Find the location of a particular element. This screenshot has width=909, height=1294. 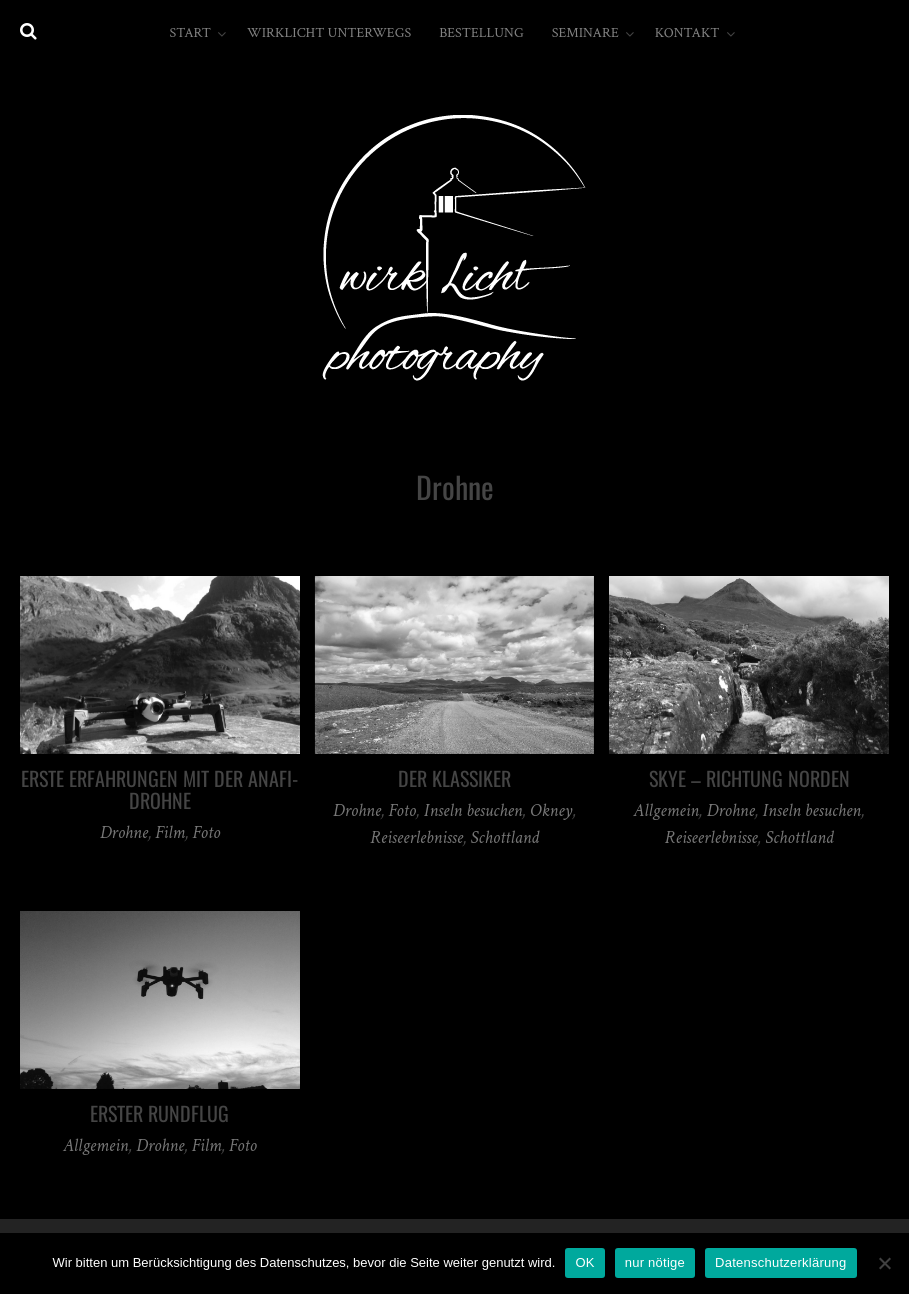

Reiseerlebnisse is located at coordinates (416, 837).